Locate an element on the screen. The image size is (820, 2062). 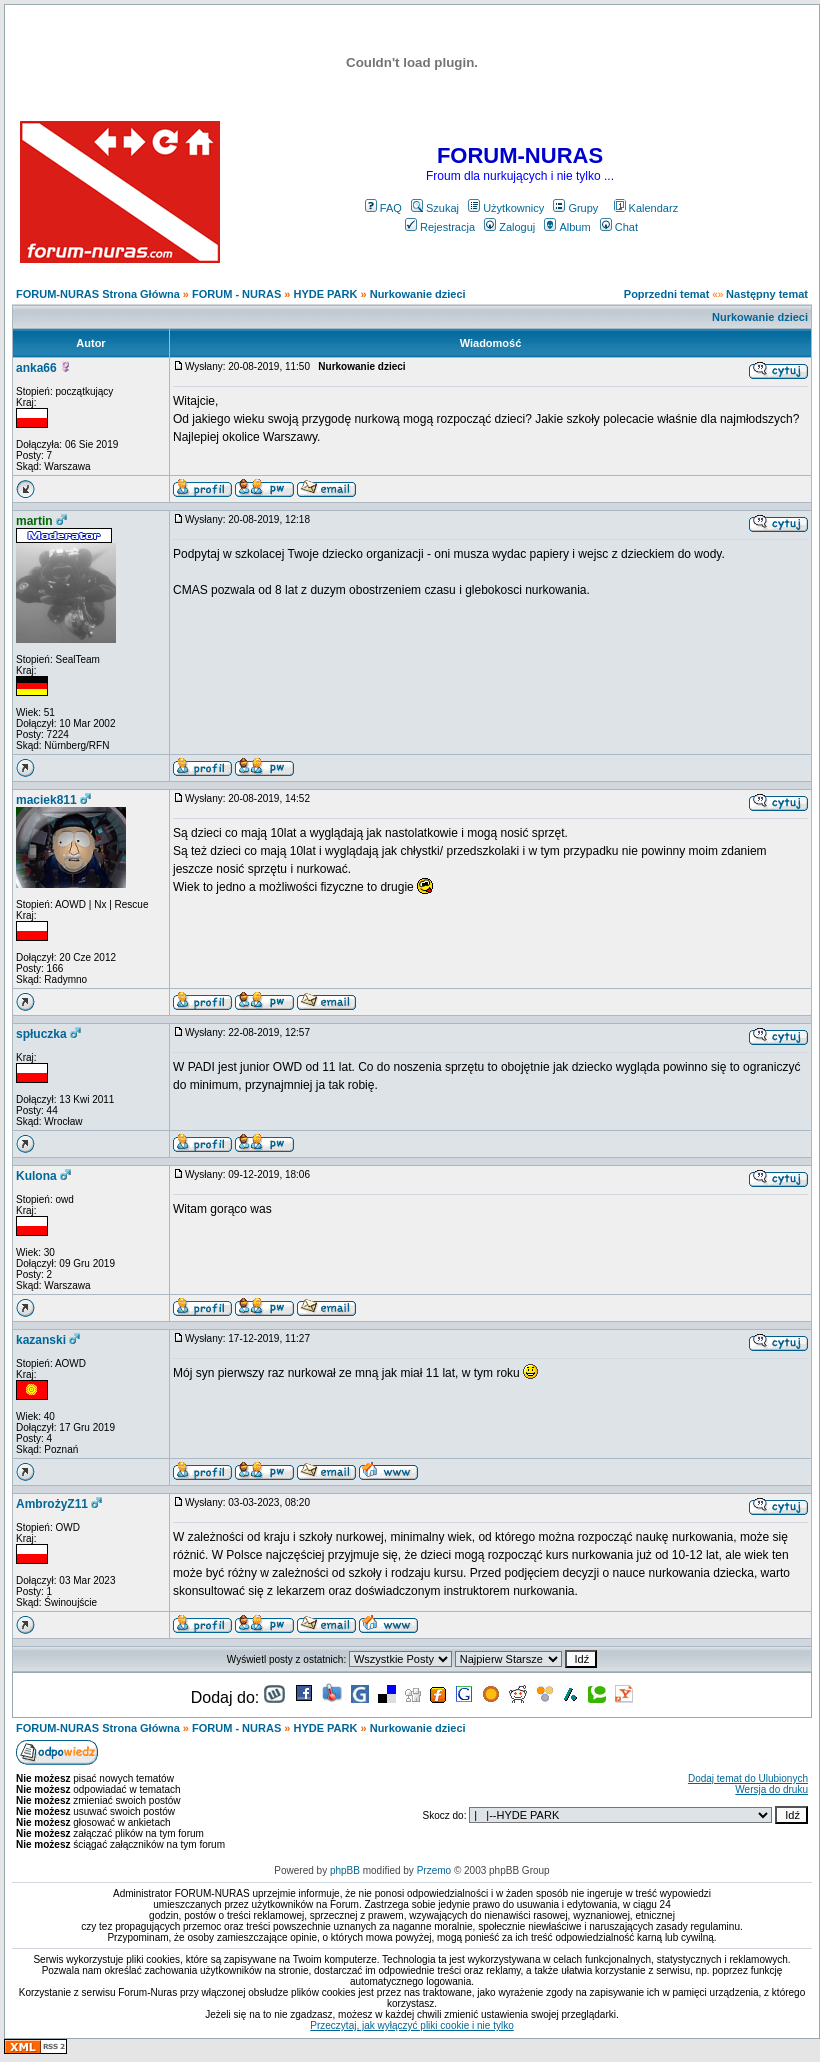
Album is located at coordinates (567, 227).